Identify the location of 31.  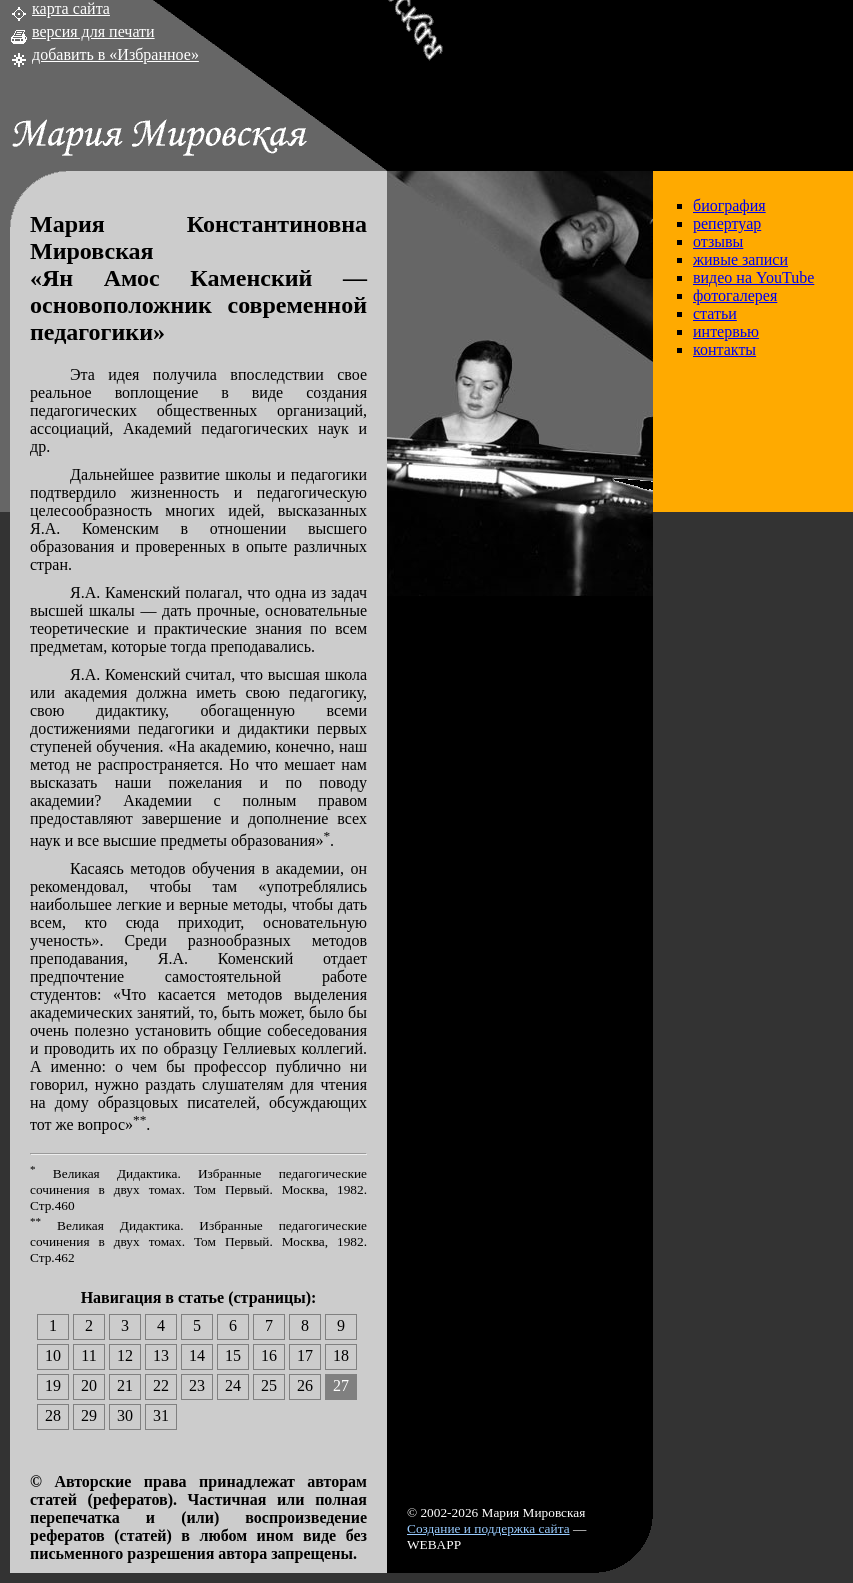
(161, 1415).